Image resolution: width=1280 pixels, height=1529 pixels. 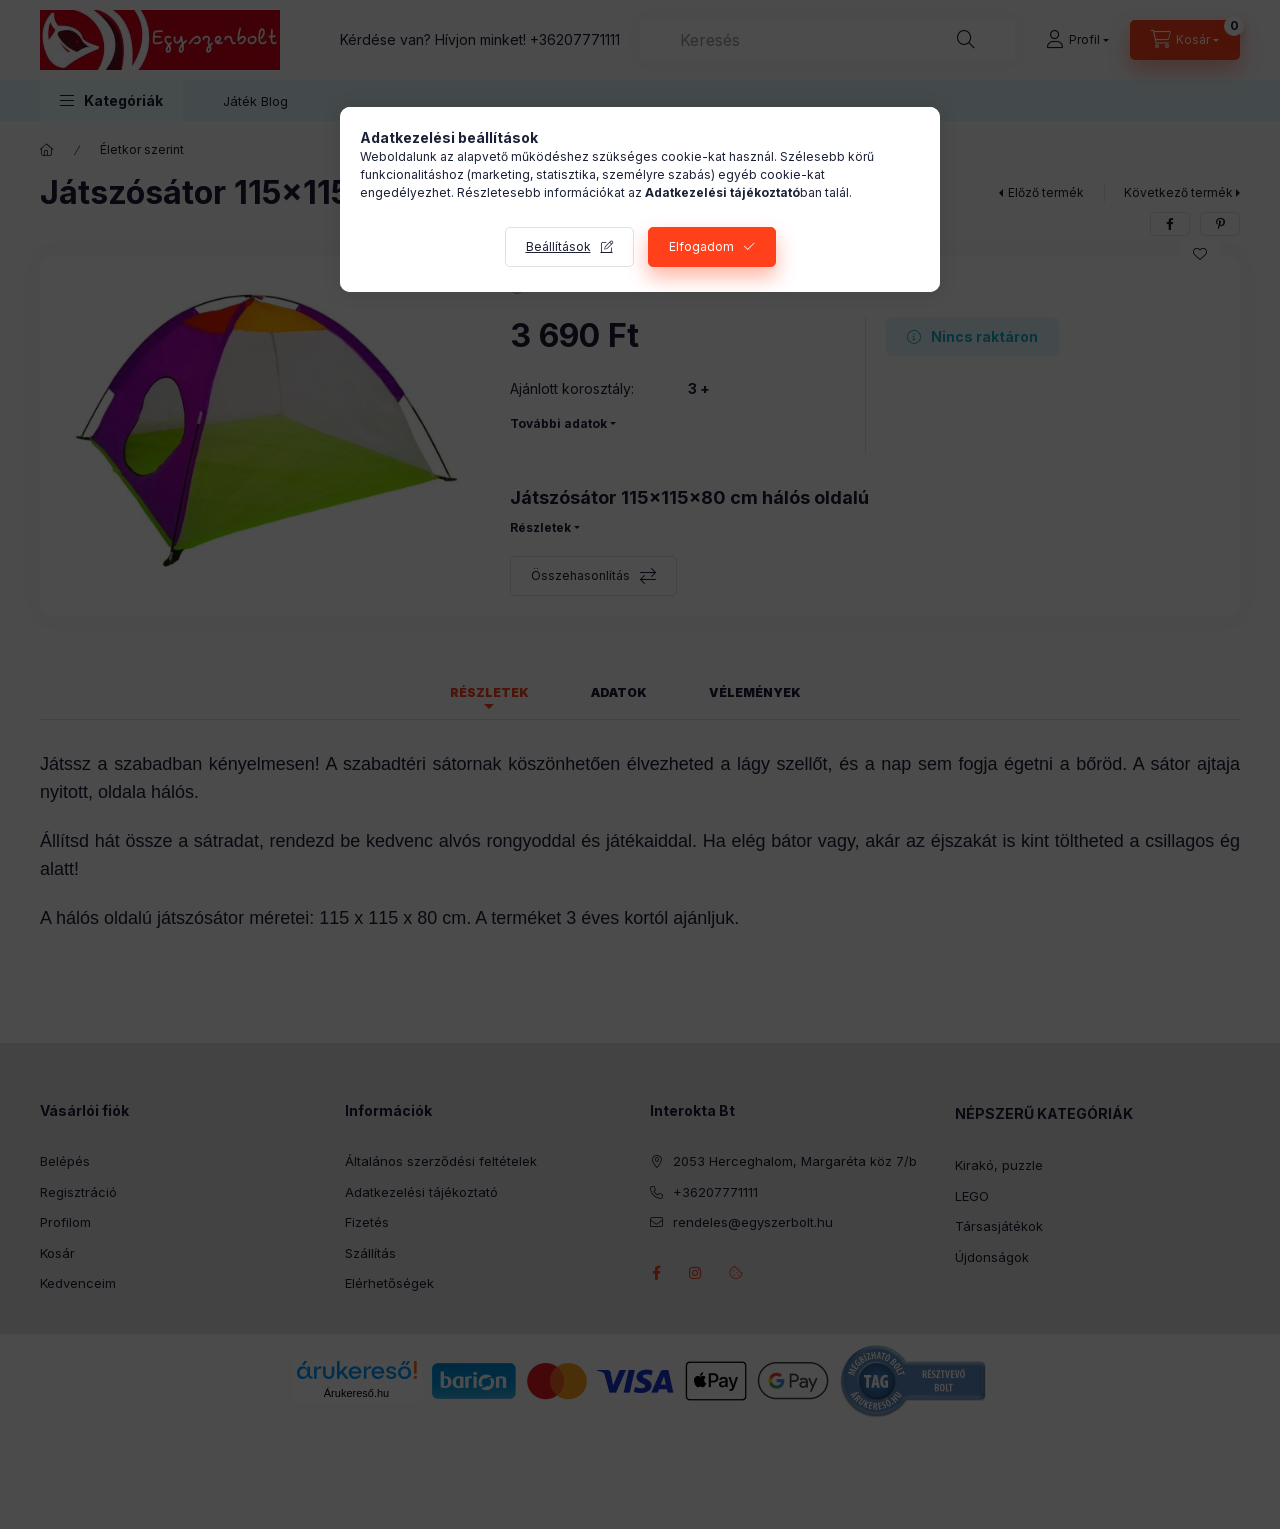 What do you see at coordinates (558, 246) in the screenshot?
I see `Beállítások` at bounding box center [558, 246].